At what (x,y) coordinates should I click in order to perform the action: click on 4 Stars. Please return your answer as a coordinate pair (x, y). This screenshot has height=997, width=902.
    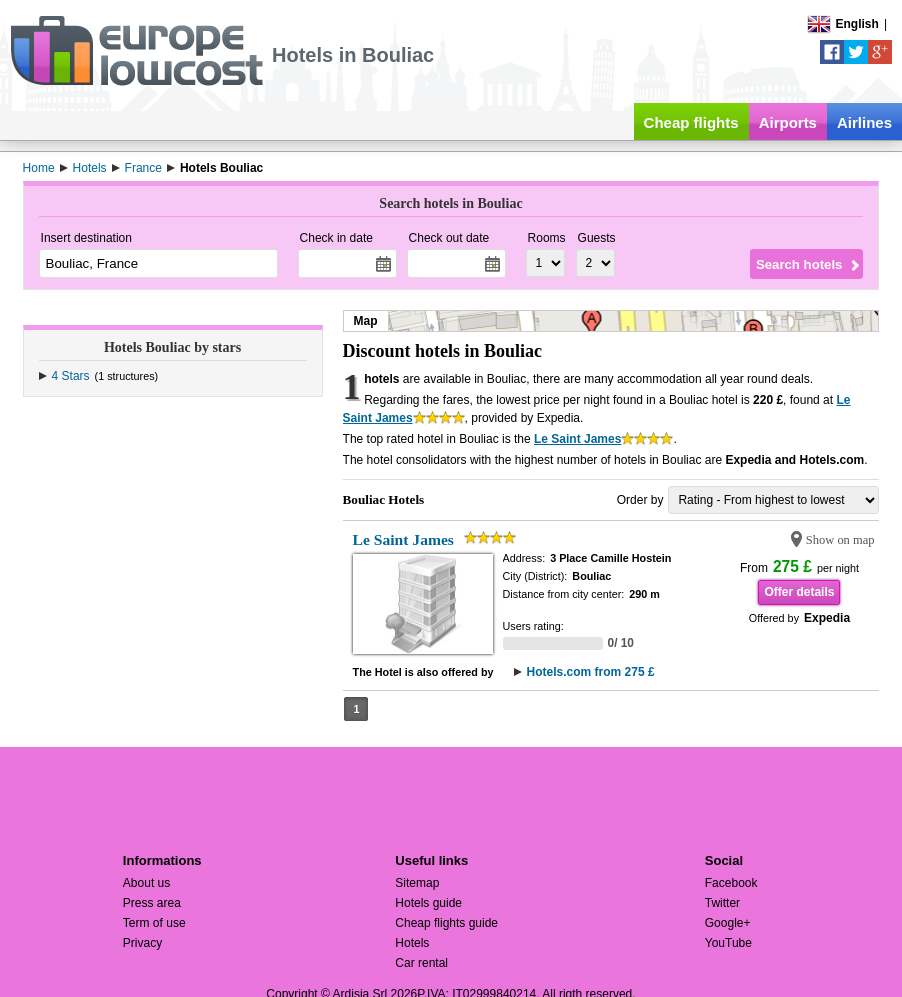
    Looking at the image, I should click on (71, 376).